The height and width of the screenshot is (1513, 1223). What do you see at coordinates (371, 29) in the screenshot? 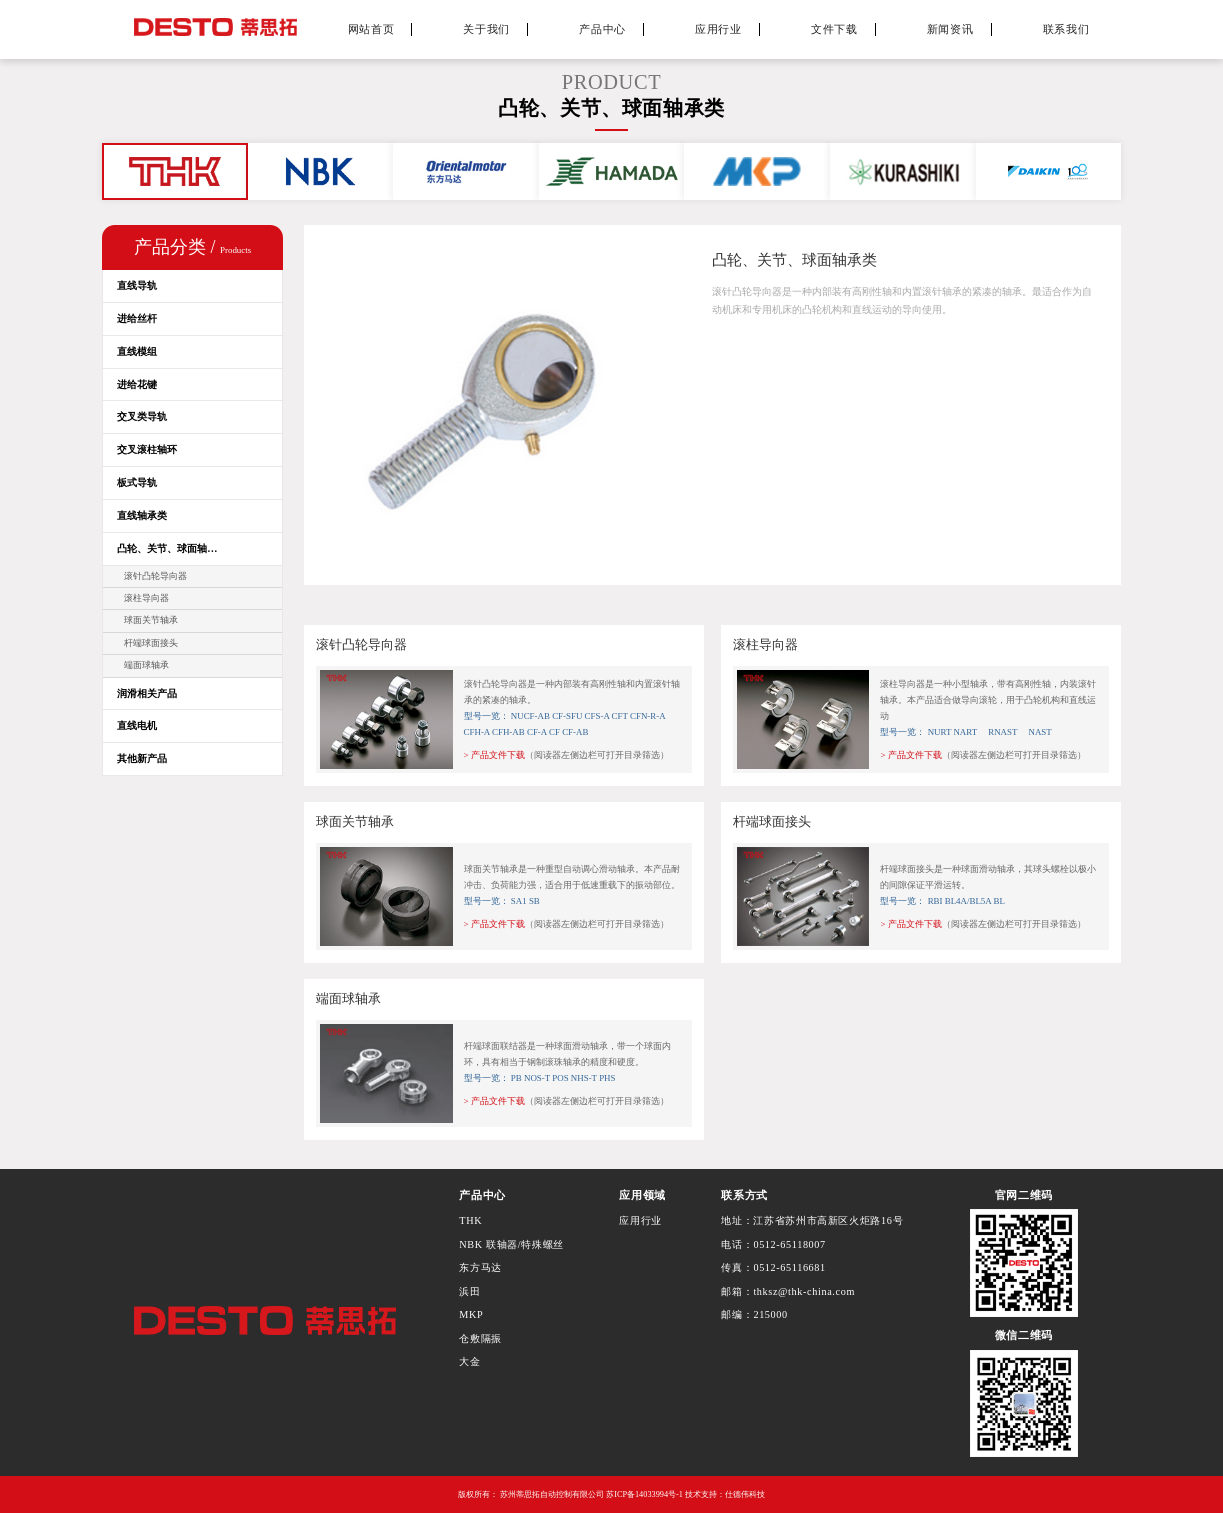
I see `网站首页` at bounding box center [371, 29].